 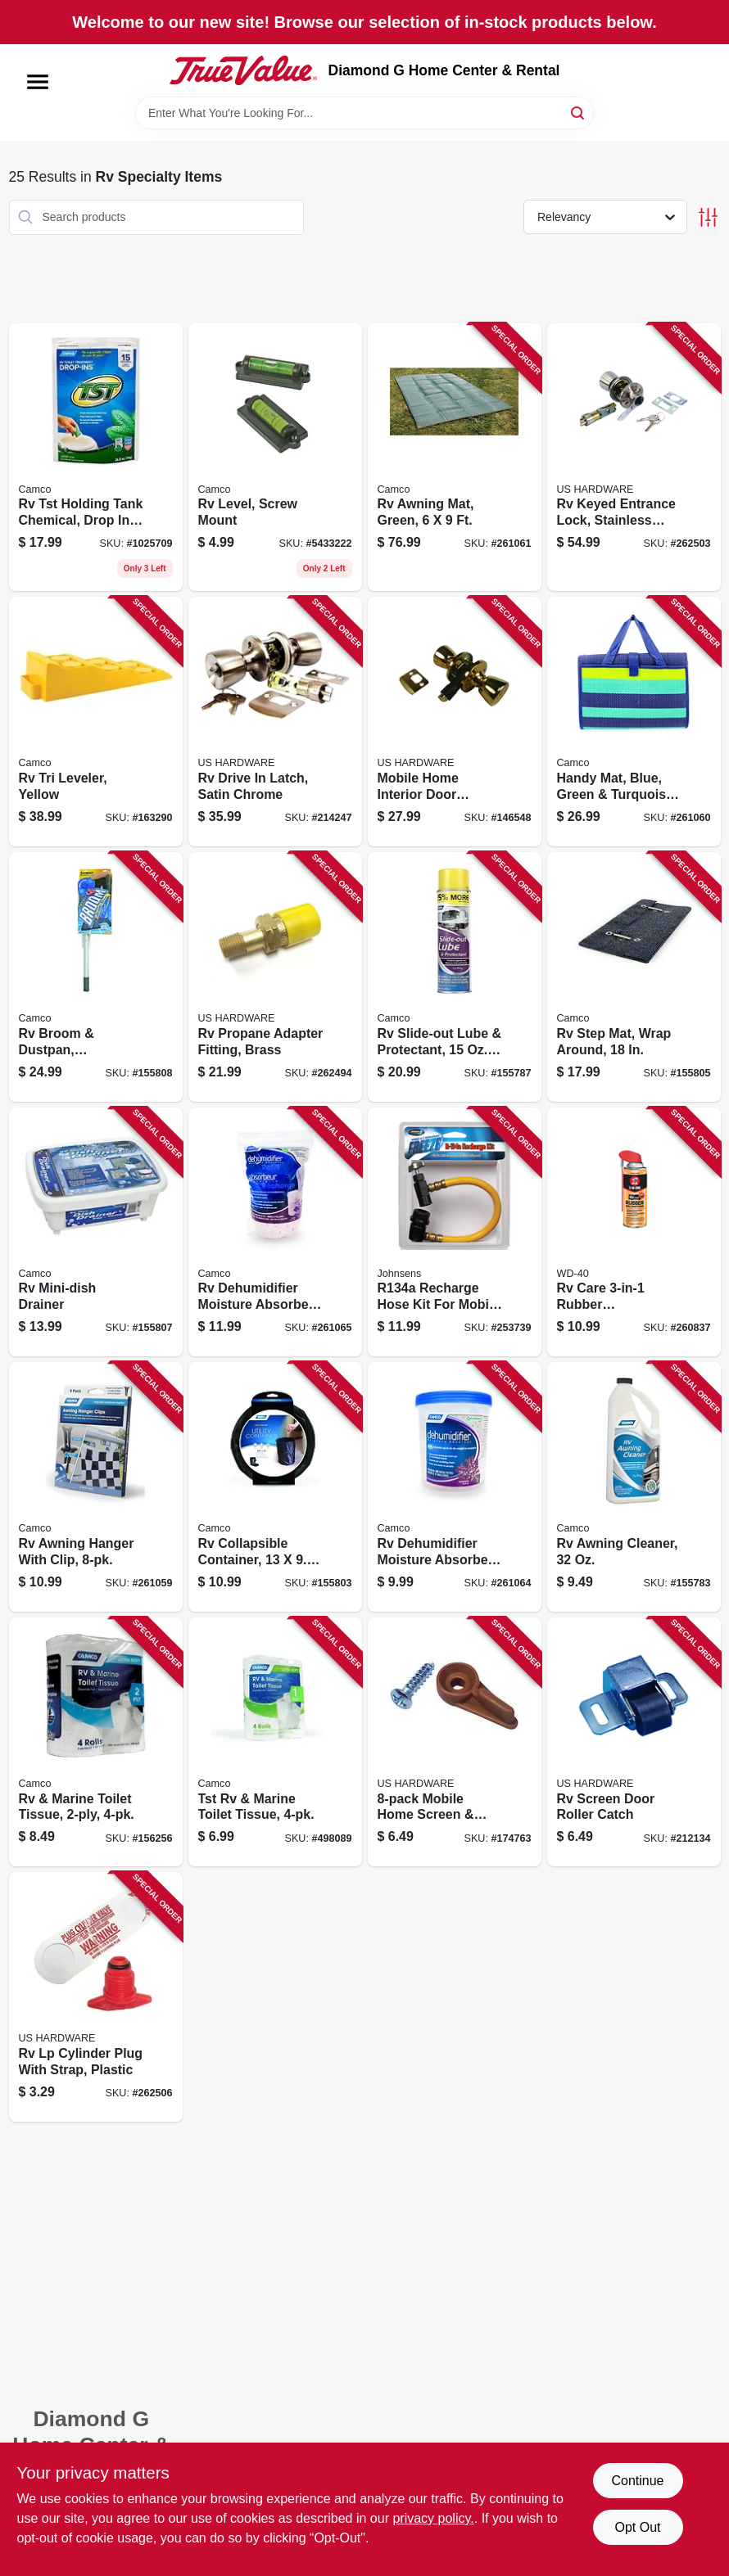 What do you see at coordinates (432, 2518) in the screenshot?
I see `privacy policy. [privacy policy (opens in a new tab)]` at bounding box center [432, 2518].